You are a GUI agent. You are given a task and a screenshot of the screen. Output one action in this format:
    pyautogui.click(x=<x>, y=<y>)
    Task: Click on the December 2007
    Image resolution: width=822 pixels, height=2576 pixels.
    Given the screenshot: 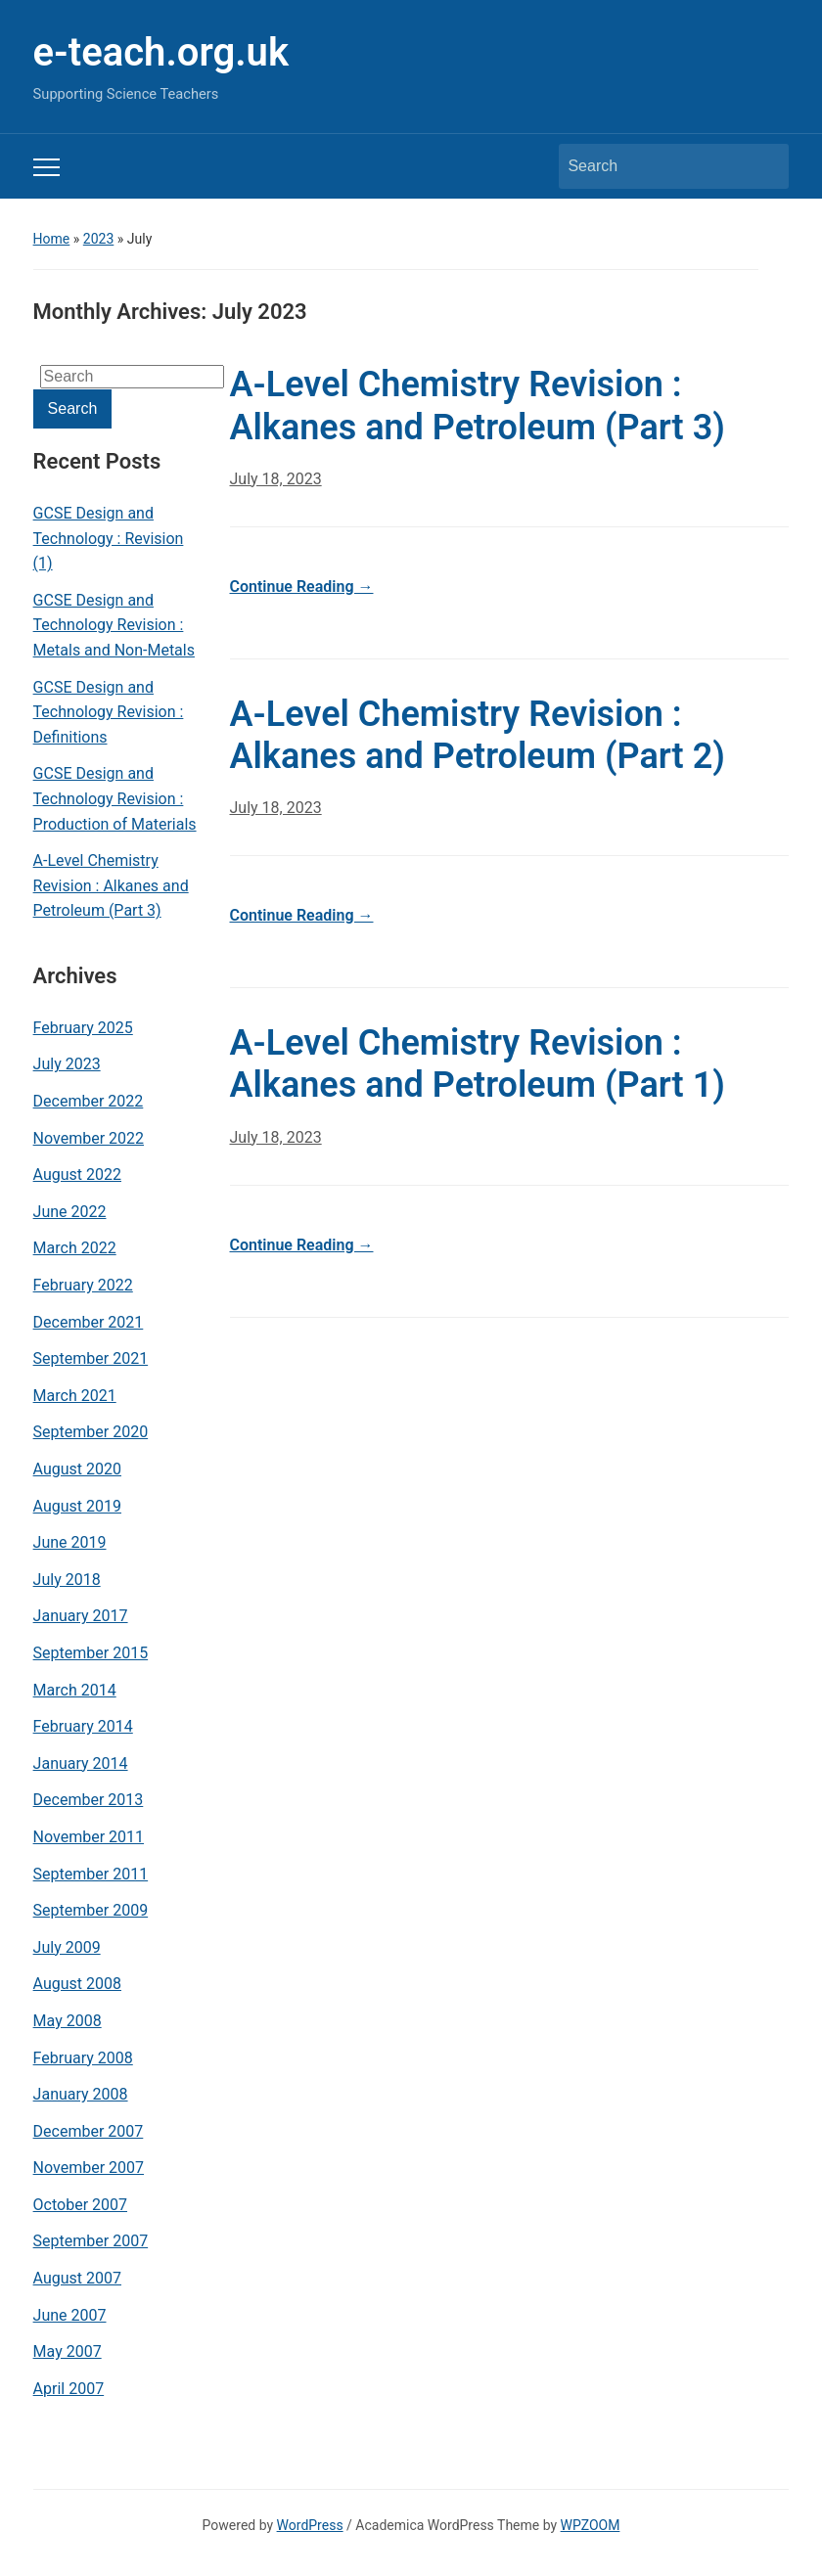 What is the action you would take?
    pyautogui.click(x=88, y=2131)
    